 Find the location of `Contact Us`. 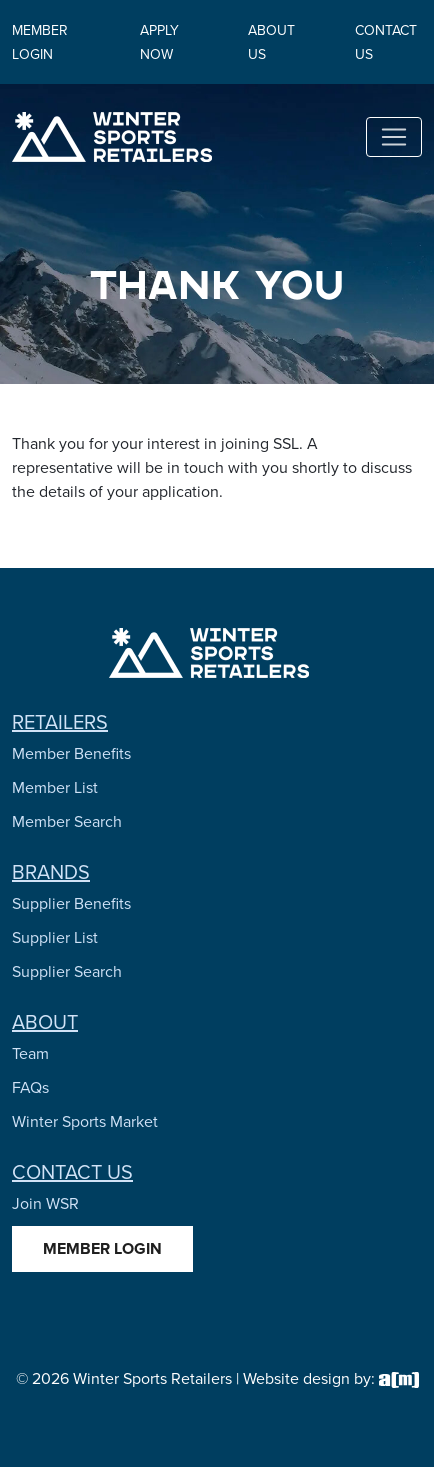

Contact Us is located at coordinates (72, 1172).